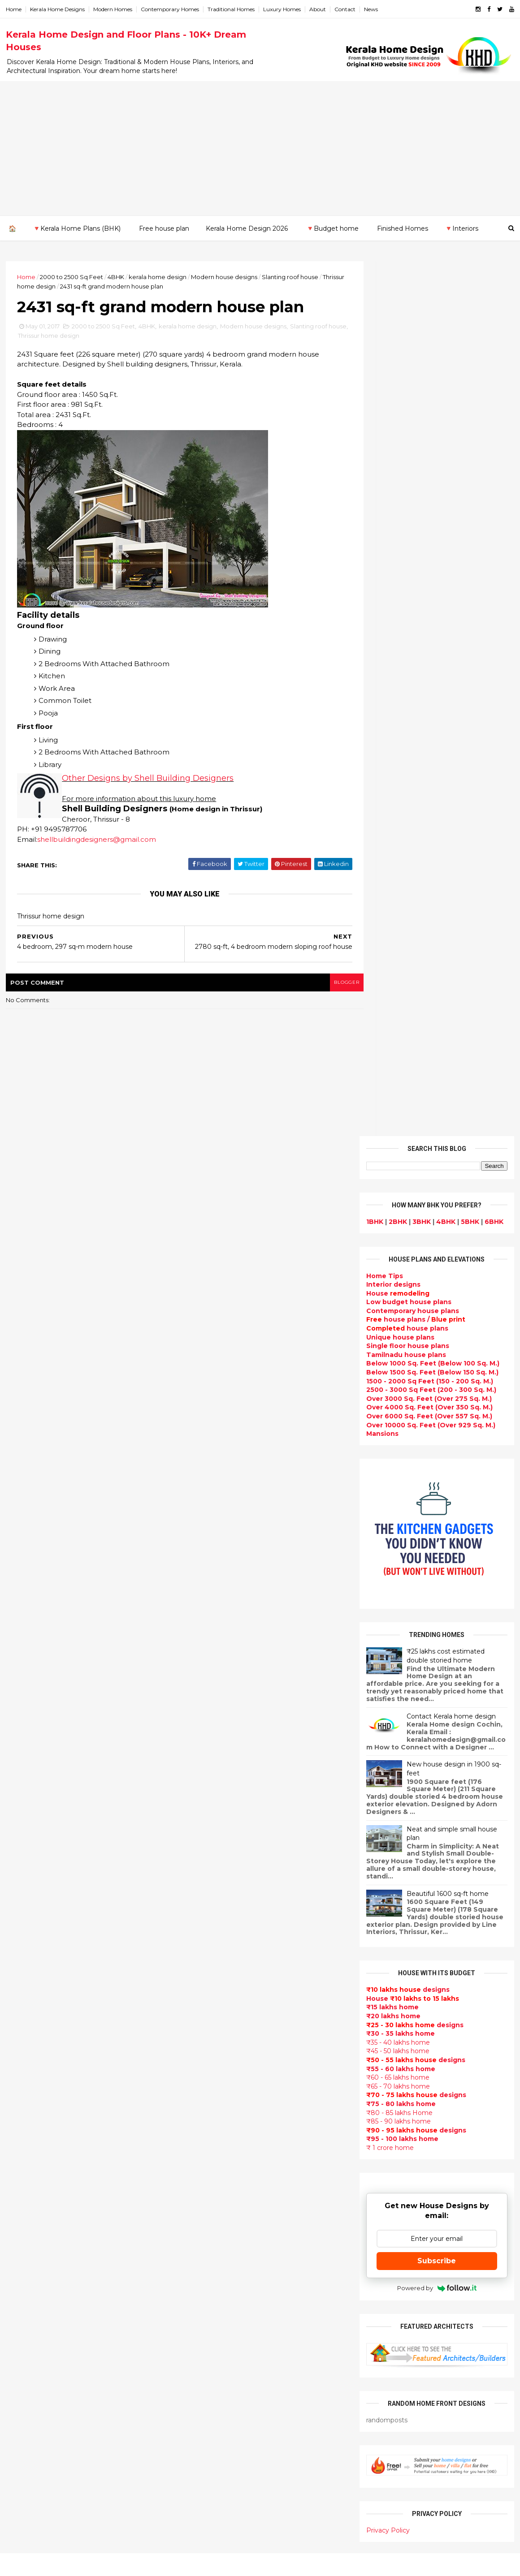 Image resolution: width=520 pixels, height=2576 pixels. Describe the element at coordinates (214, 2296) in the screenshot. I see `Simple home design` at that location.